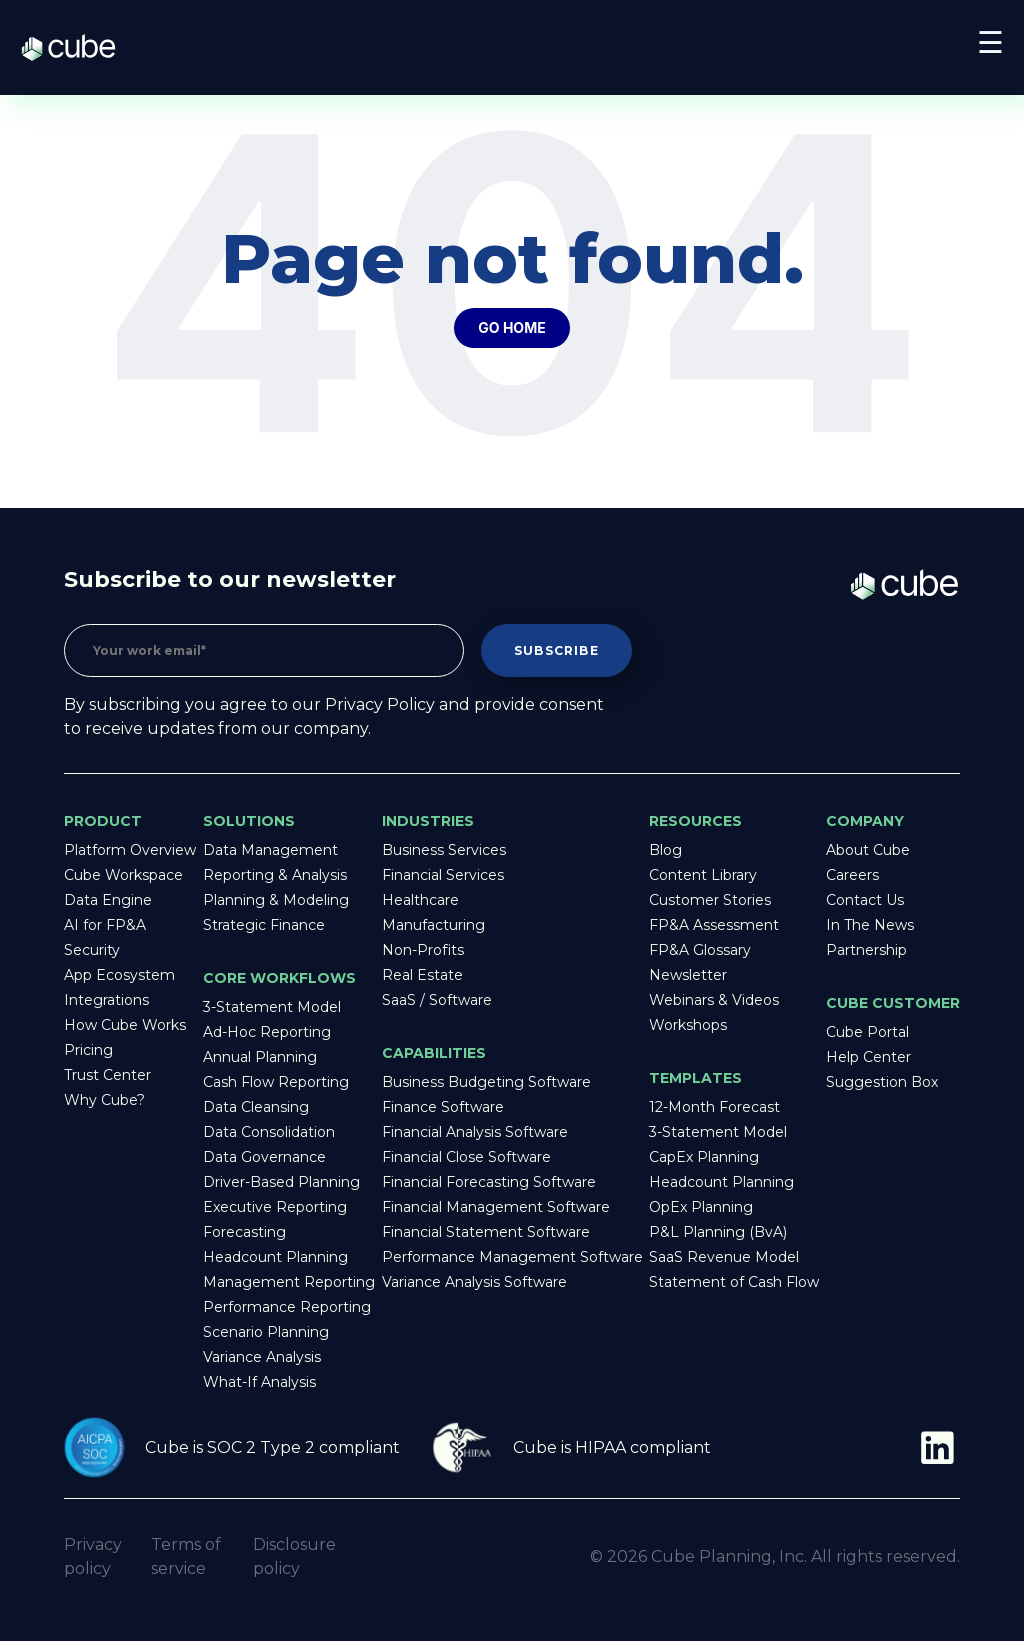 Image resolution: width=1024 pixels, height=1641 pixels. What do you see at coordinates (272, 1007) in the screenshot?
I see `3-Statement Model` at bounding box center [272, 1007].